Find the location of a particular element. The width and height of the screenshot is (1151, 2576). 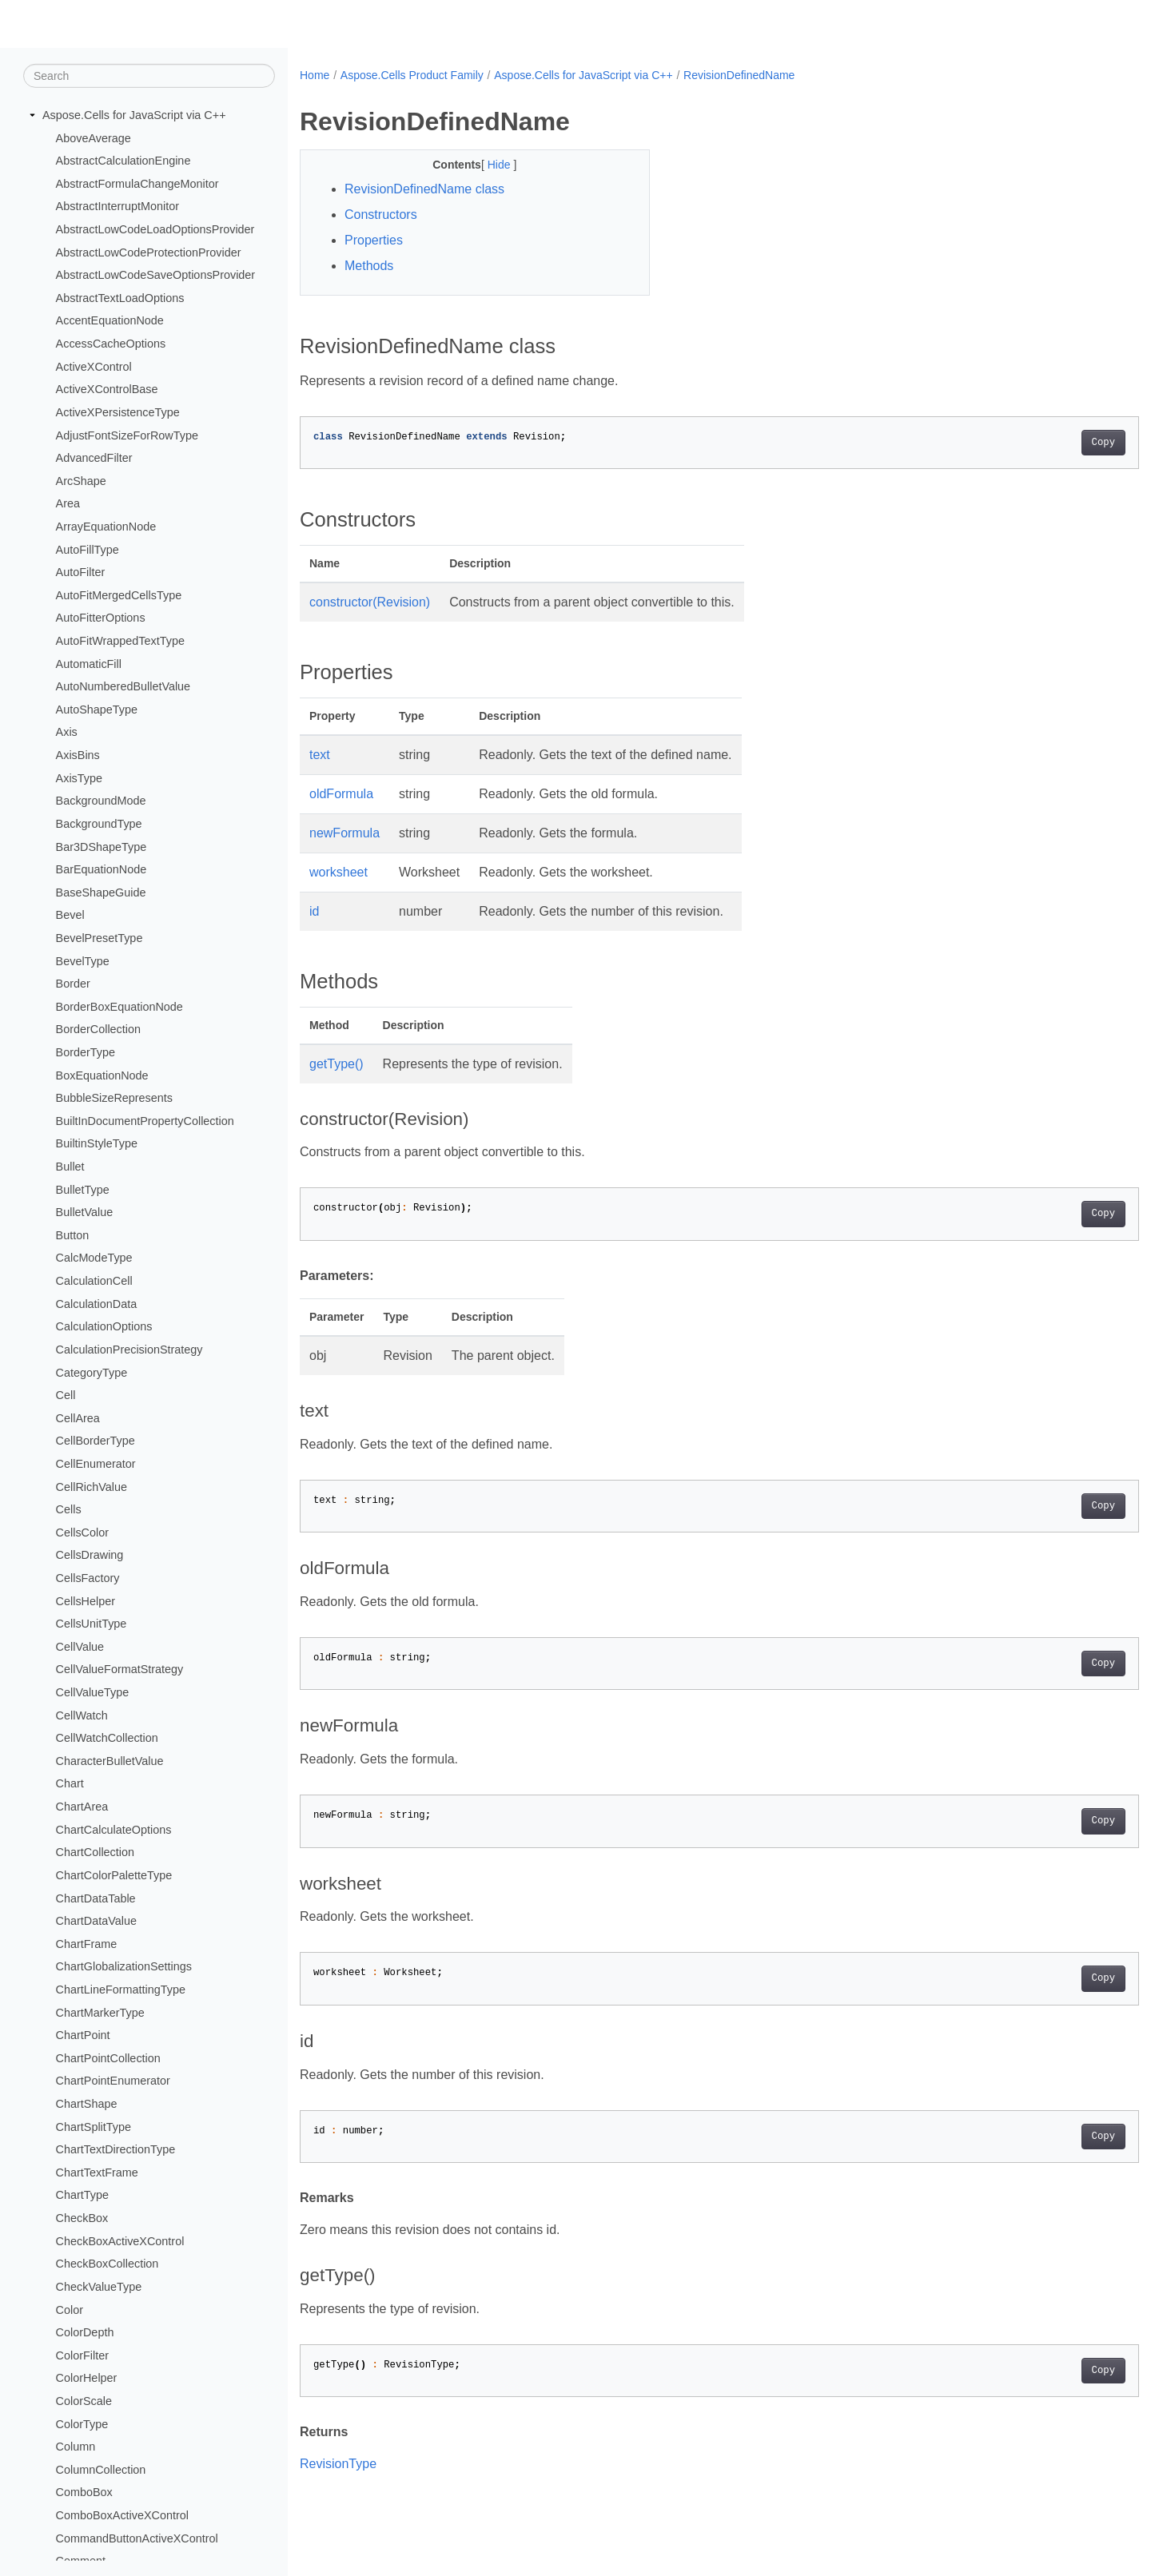

AutoShapeType is located at coordinates (96, 709).